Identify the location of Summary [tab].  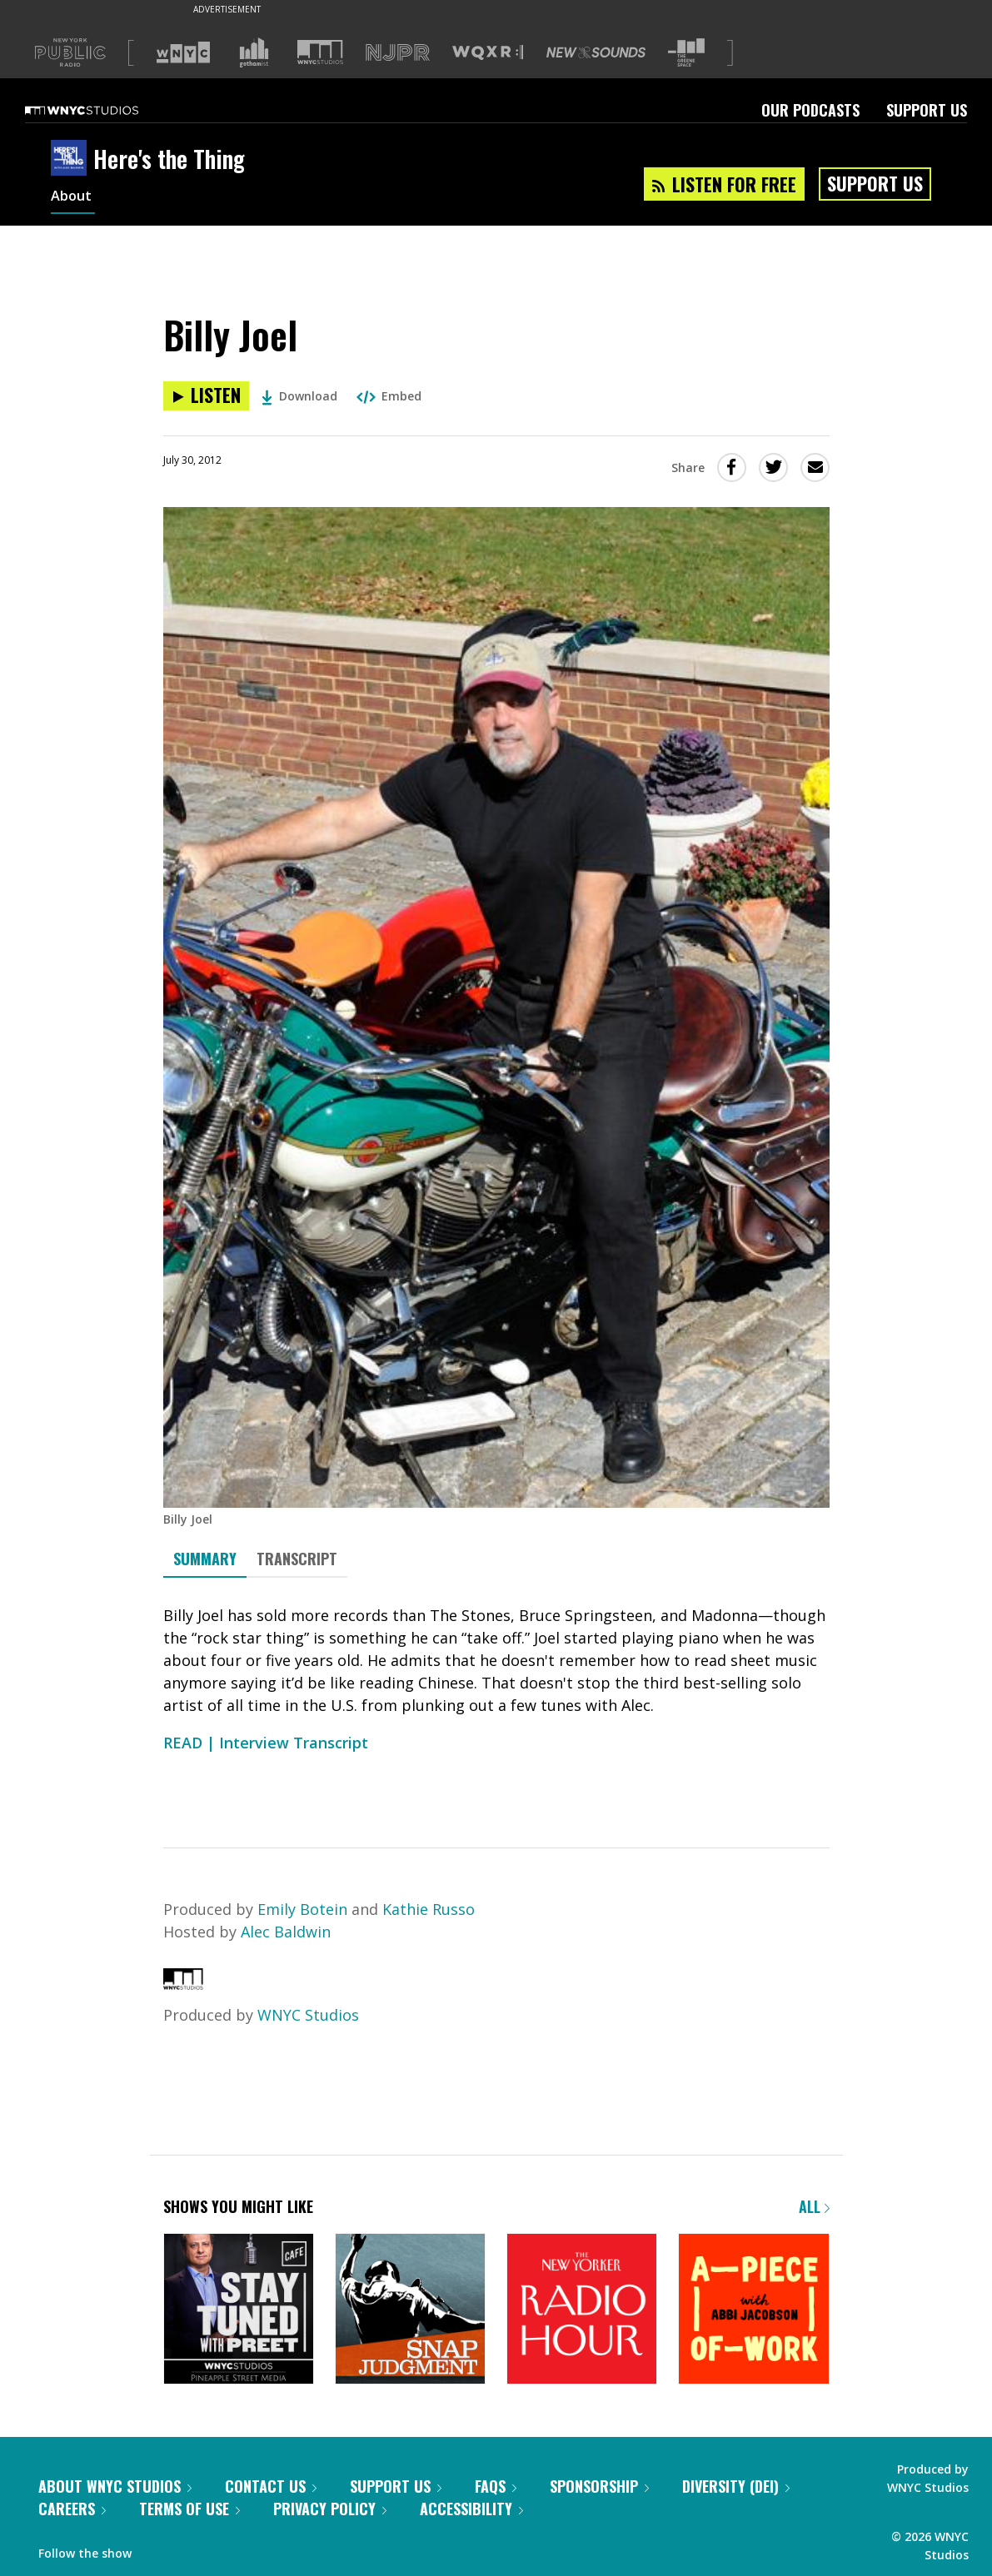
(205, 1558).